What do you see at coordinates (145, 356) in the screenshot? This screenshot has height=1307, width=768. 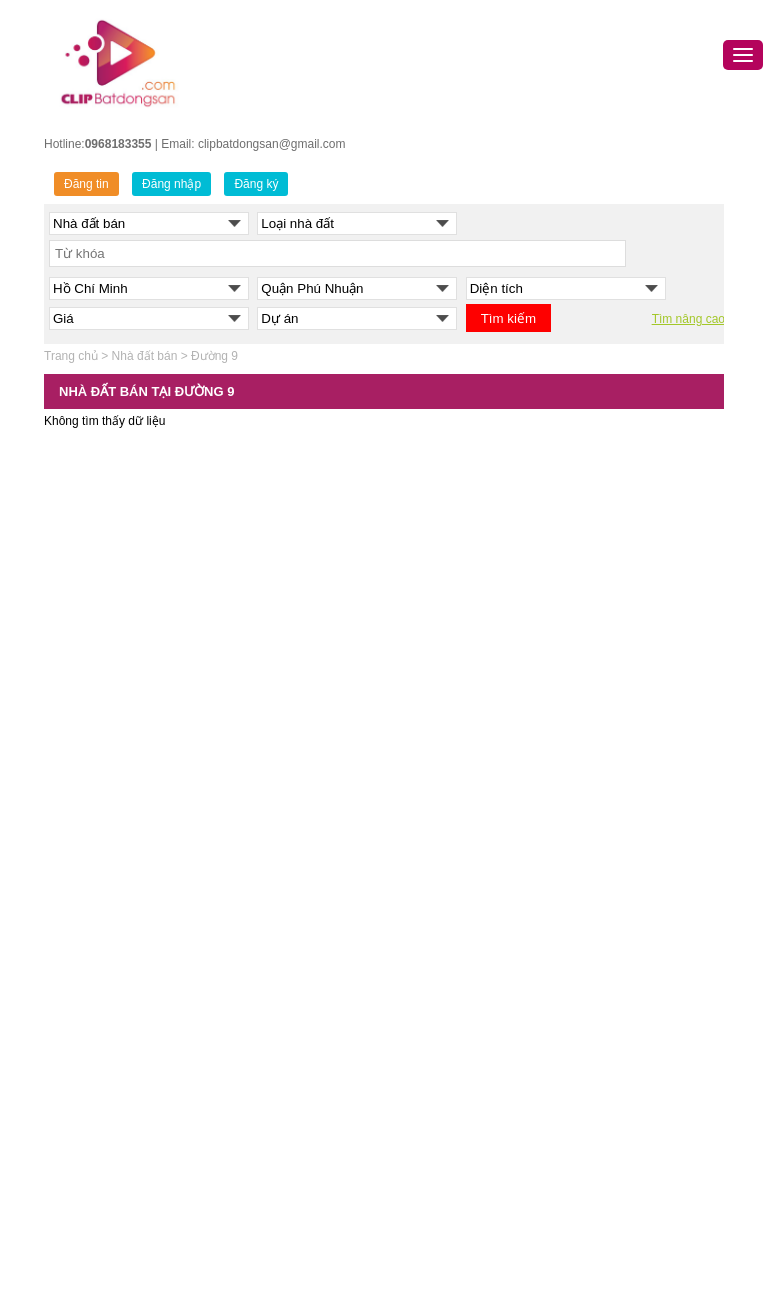 I see `Nhà đất bán` at bounding box center [145, 356].